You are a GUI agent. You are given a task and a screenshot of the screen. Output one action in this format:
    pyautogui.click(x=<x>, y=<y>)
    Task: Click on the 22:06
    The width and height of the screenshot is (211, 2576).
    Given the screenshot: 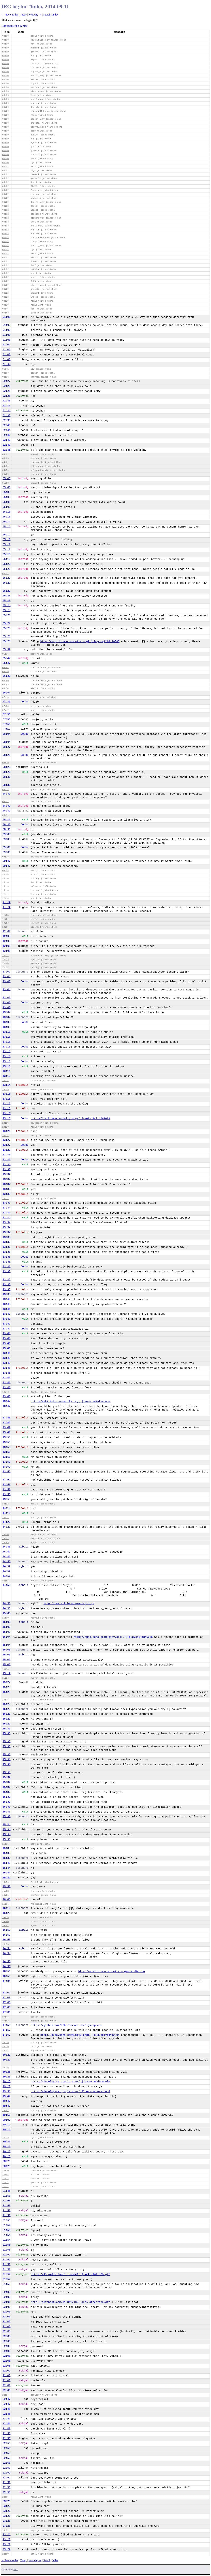 What is the action you would take?
    pyautogui.click(x=6, y=2341)
    